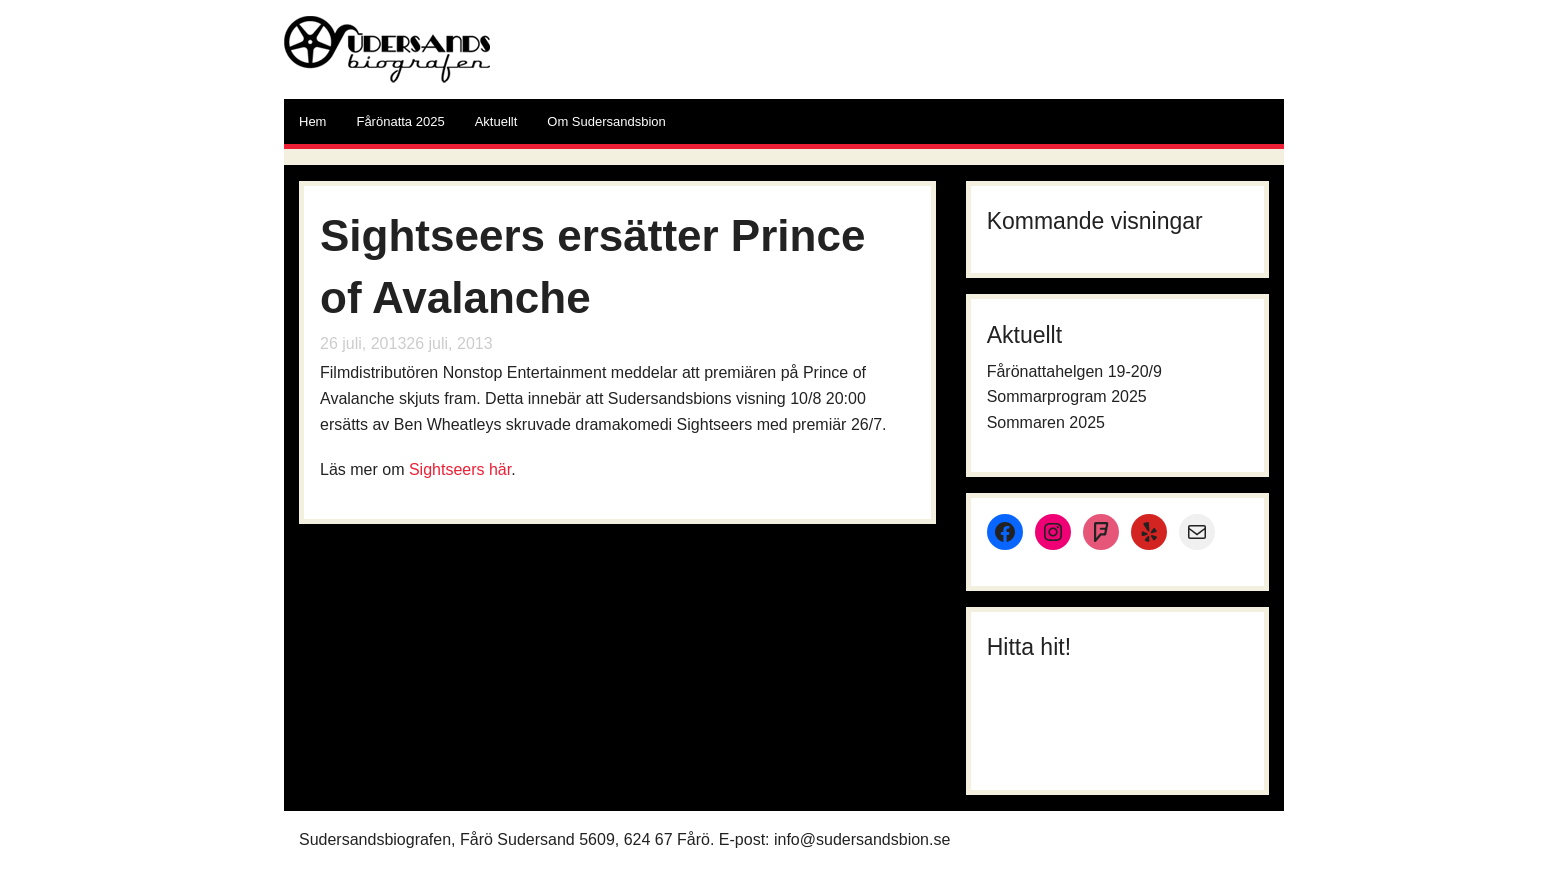 The height and width of the screenshot is (873, 1568). What do you see at coordinates (460, 469) in the screenshot?
I see `Sightseers här` at bounding box center [460, 469].